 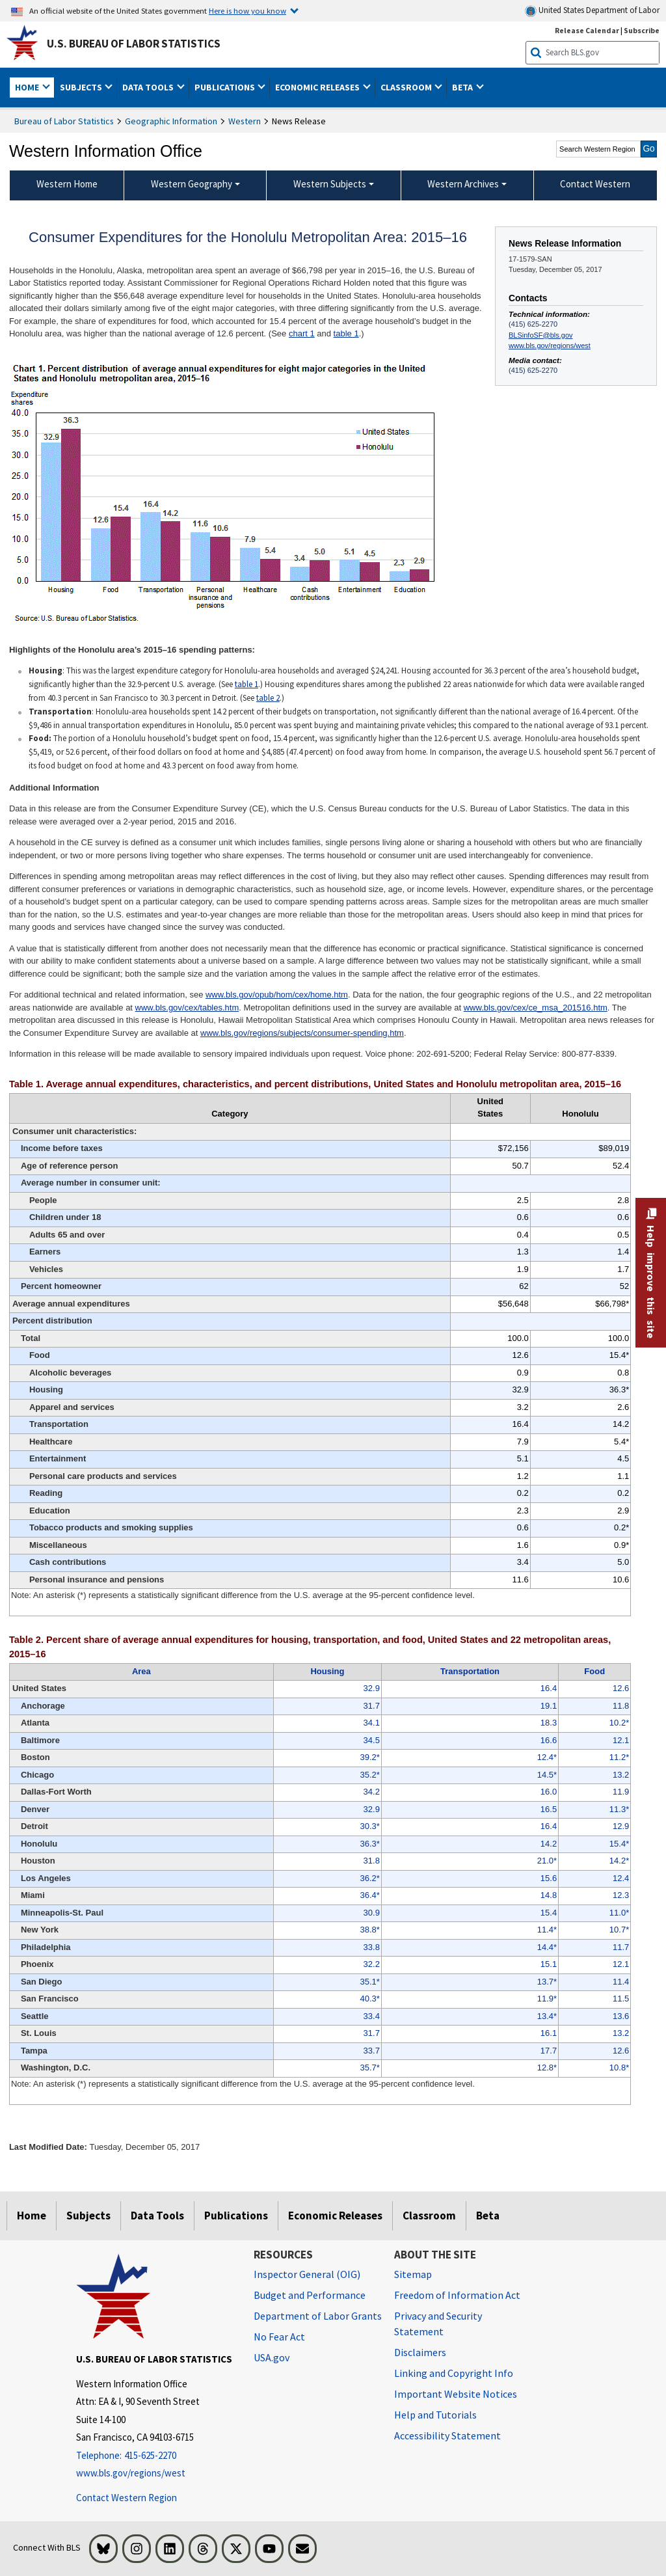 I want to click on Here is how you know, so click(x=247, y=10).